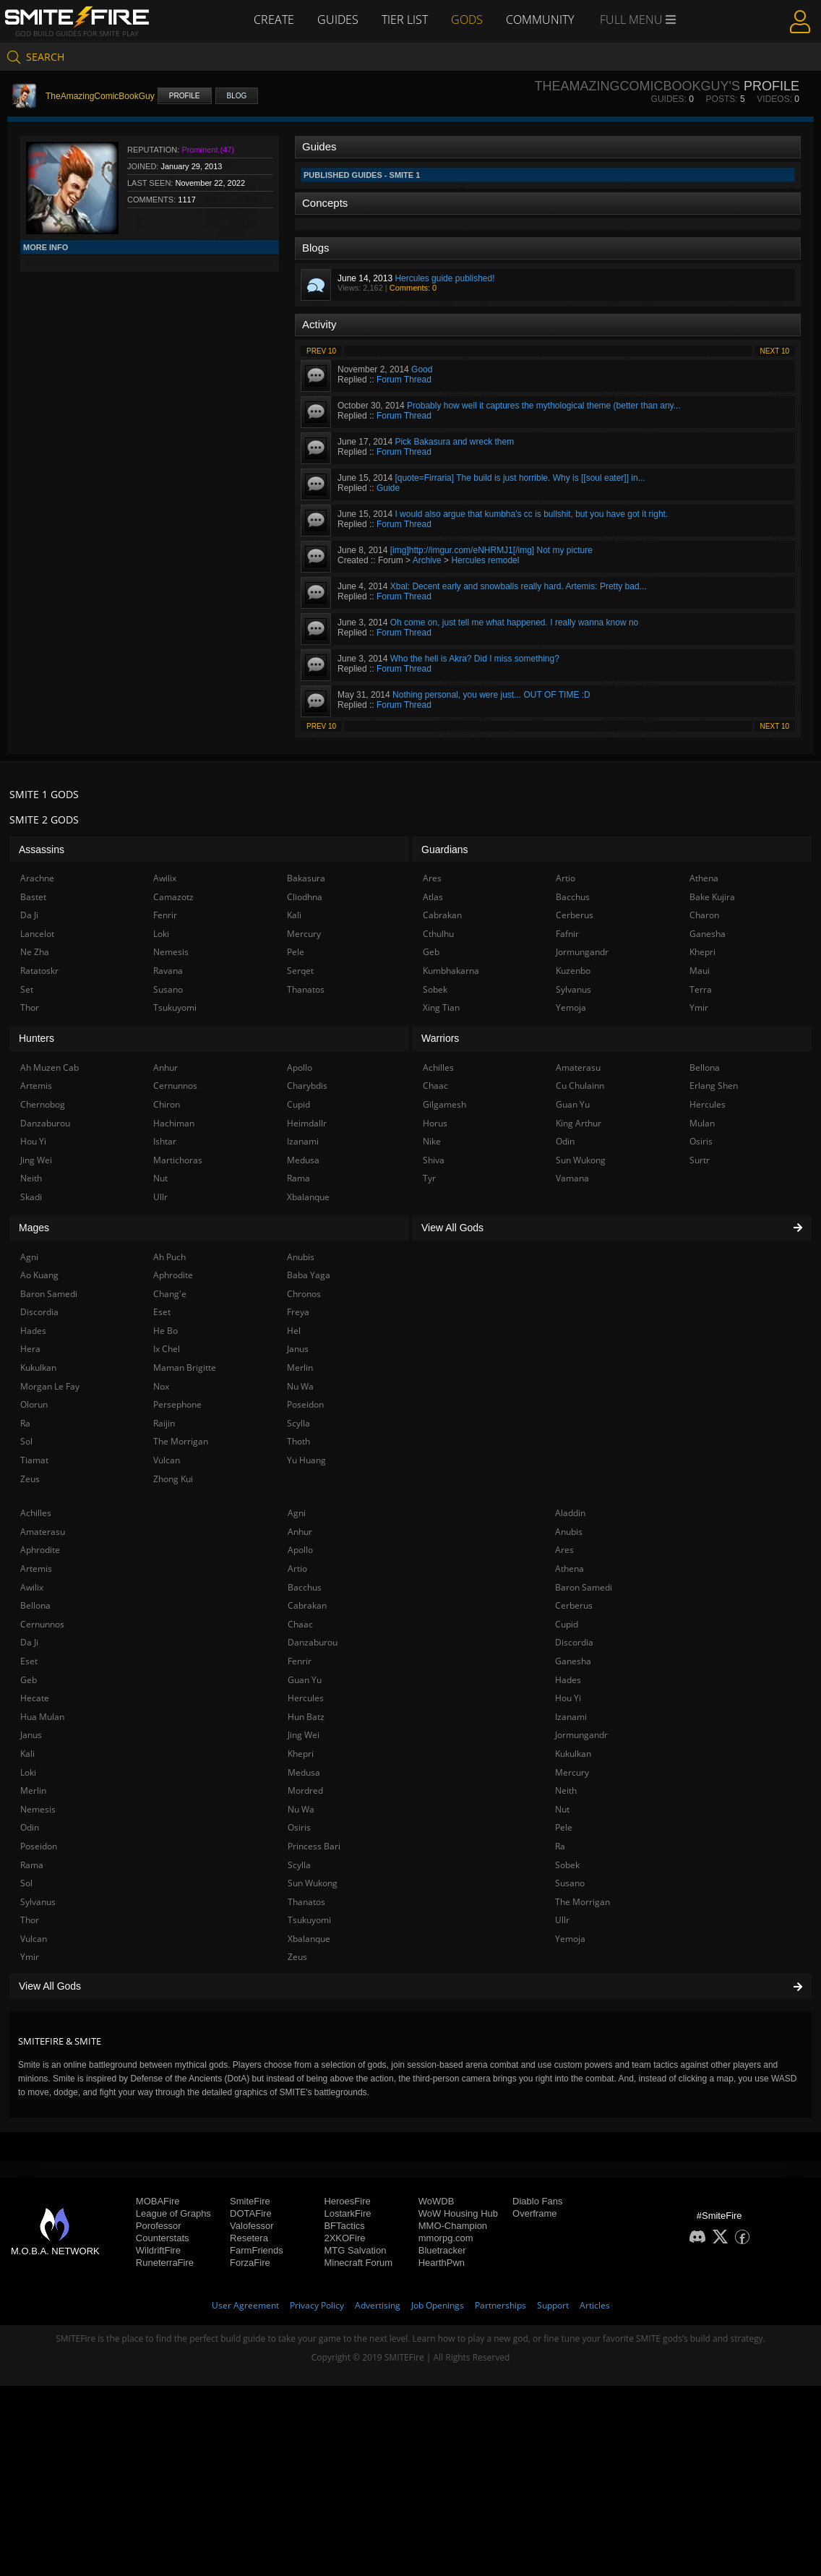 This screenshot has height=2576, width=821. I want to click on Porofessor, so click(158, 2225).